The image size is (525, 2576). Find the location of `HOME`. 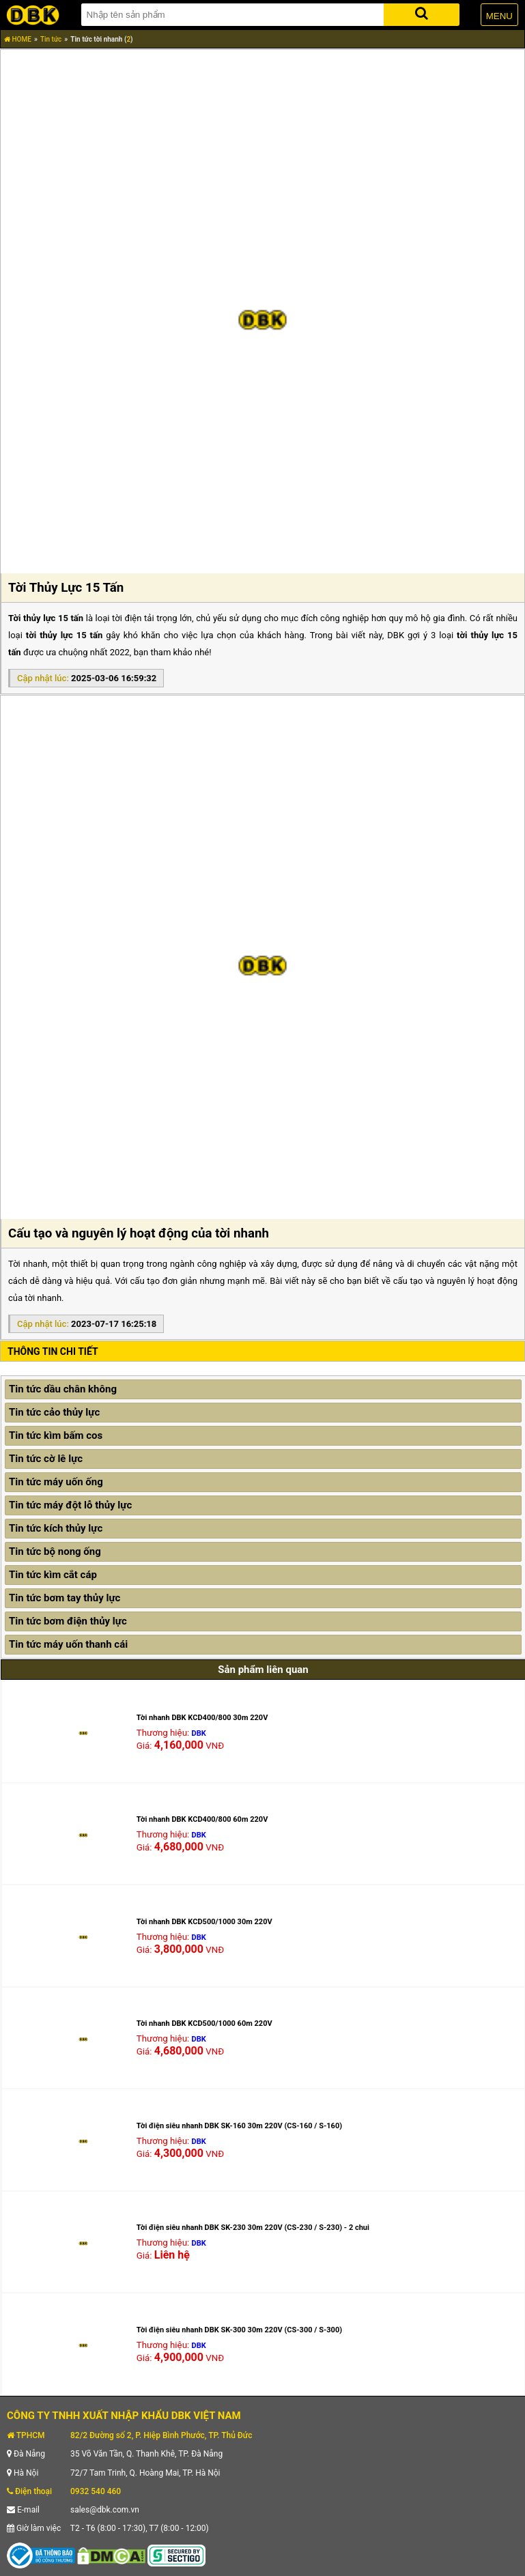

HOME is located at coordinates (17, 39).